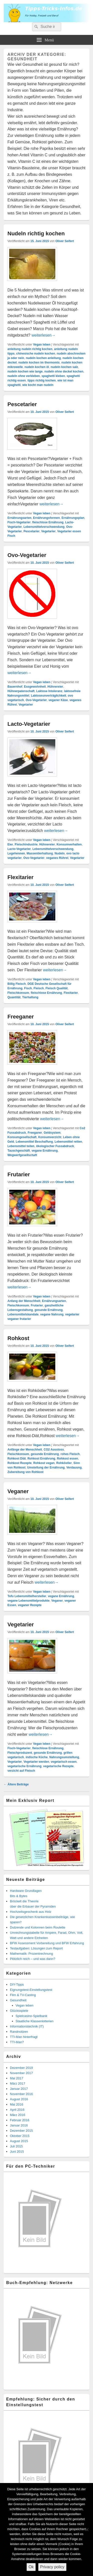  I want to click on Rohkost Diät, so click(16, 1458).